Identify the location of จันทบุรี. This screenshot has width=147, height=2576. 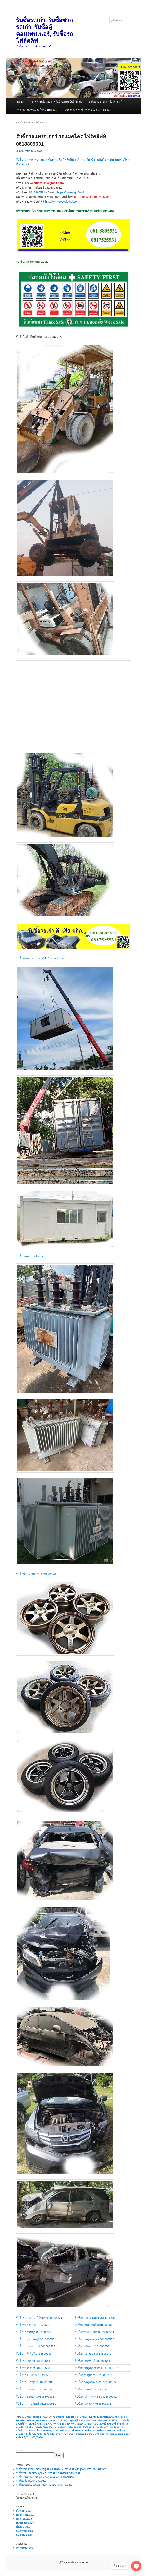
(32, 2423).